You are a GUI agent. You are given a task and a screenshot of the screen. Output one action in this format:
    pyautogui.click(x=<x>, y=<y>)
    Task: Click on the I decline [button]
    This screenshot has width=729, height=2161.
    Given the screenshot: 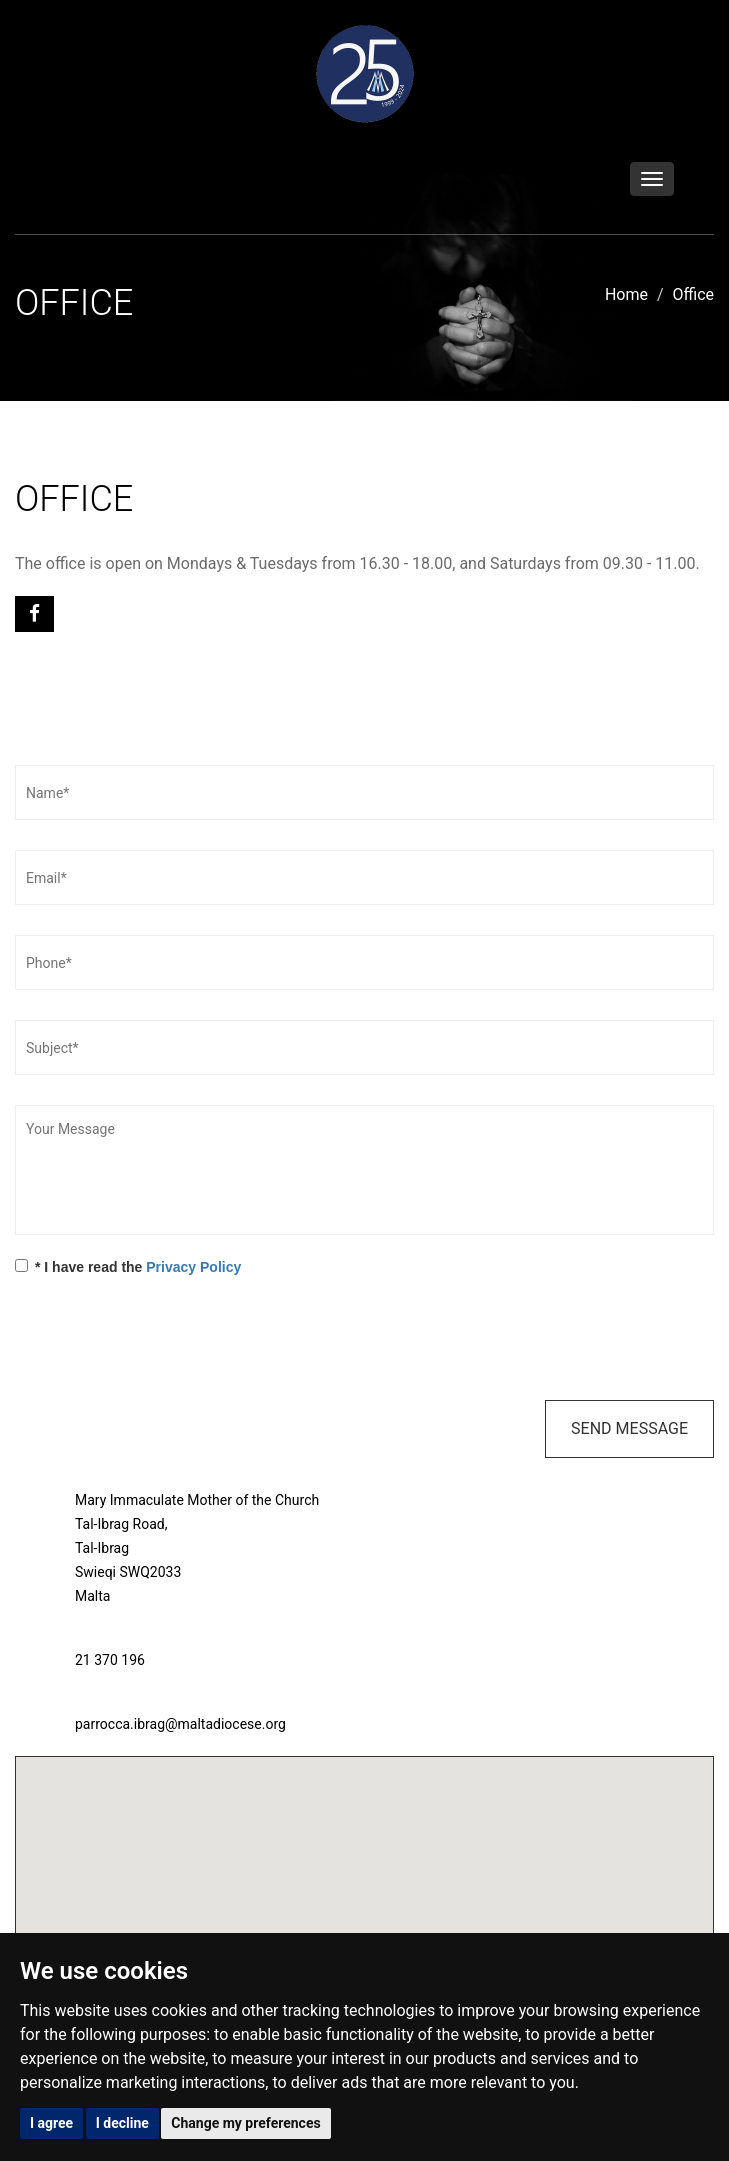 What is the action you would take?
    pyautogui.click(x=122, y=2123)
    